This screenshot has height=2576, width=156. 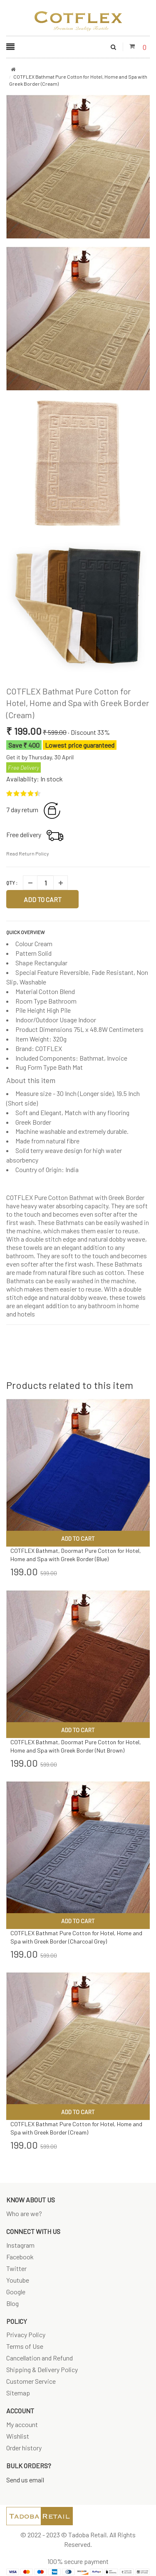 I want to click on Qty :, so click(x=11, y=882).